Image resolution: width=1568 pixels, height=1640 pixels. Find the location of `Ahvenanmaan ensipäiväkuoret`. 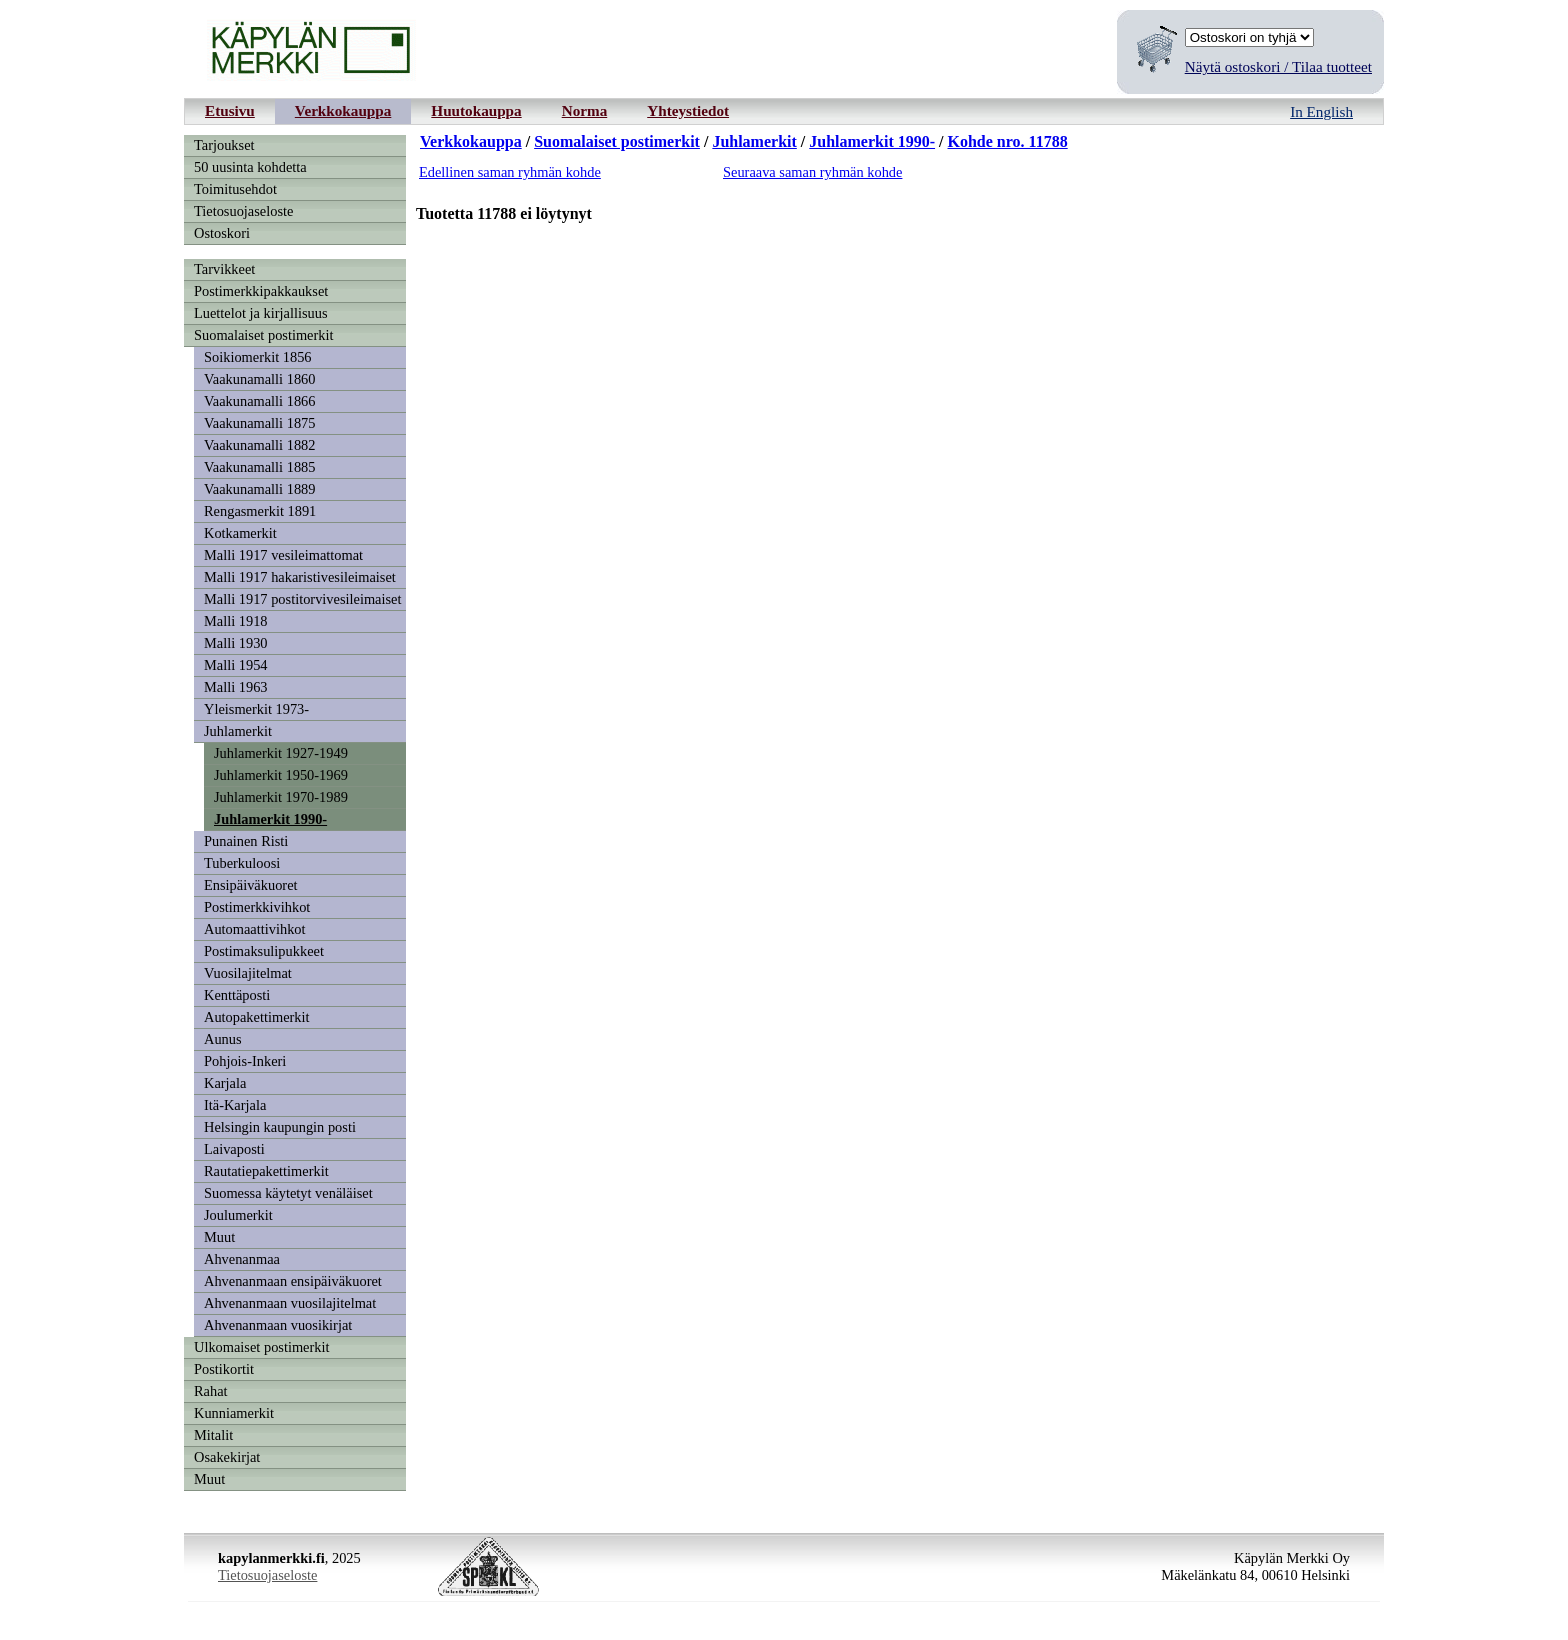

Ahvenanmaan ensipäiväkuoret is located at coordinates (293, 1281).